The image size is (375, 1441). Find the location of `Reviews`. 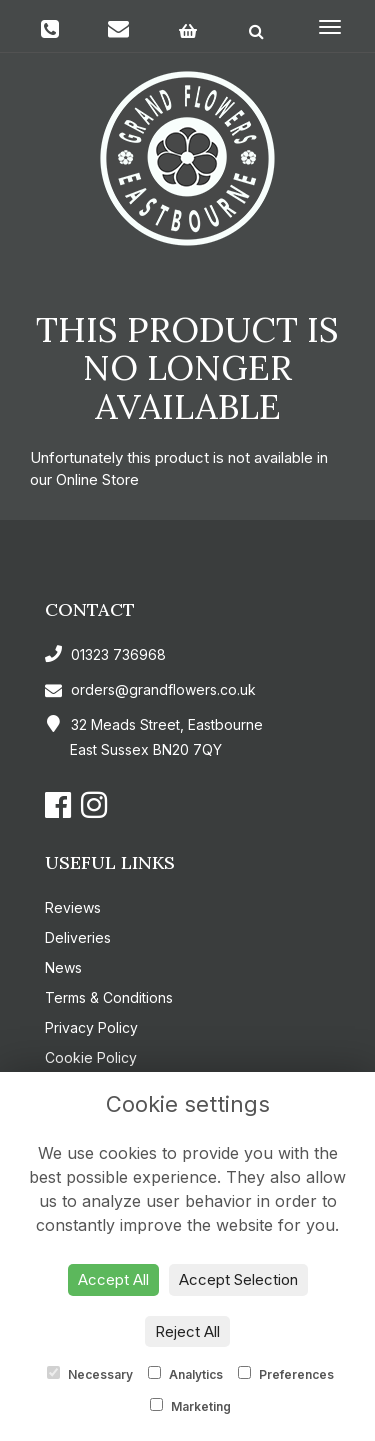

Reviews is located at coordinates (73, 907).